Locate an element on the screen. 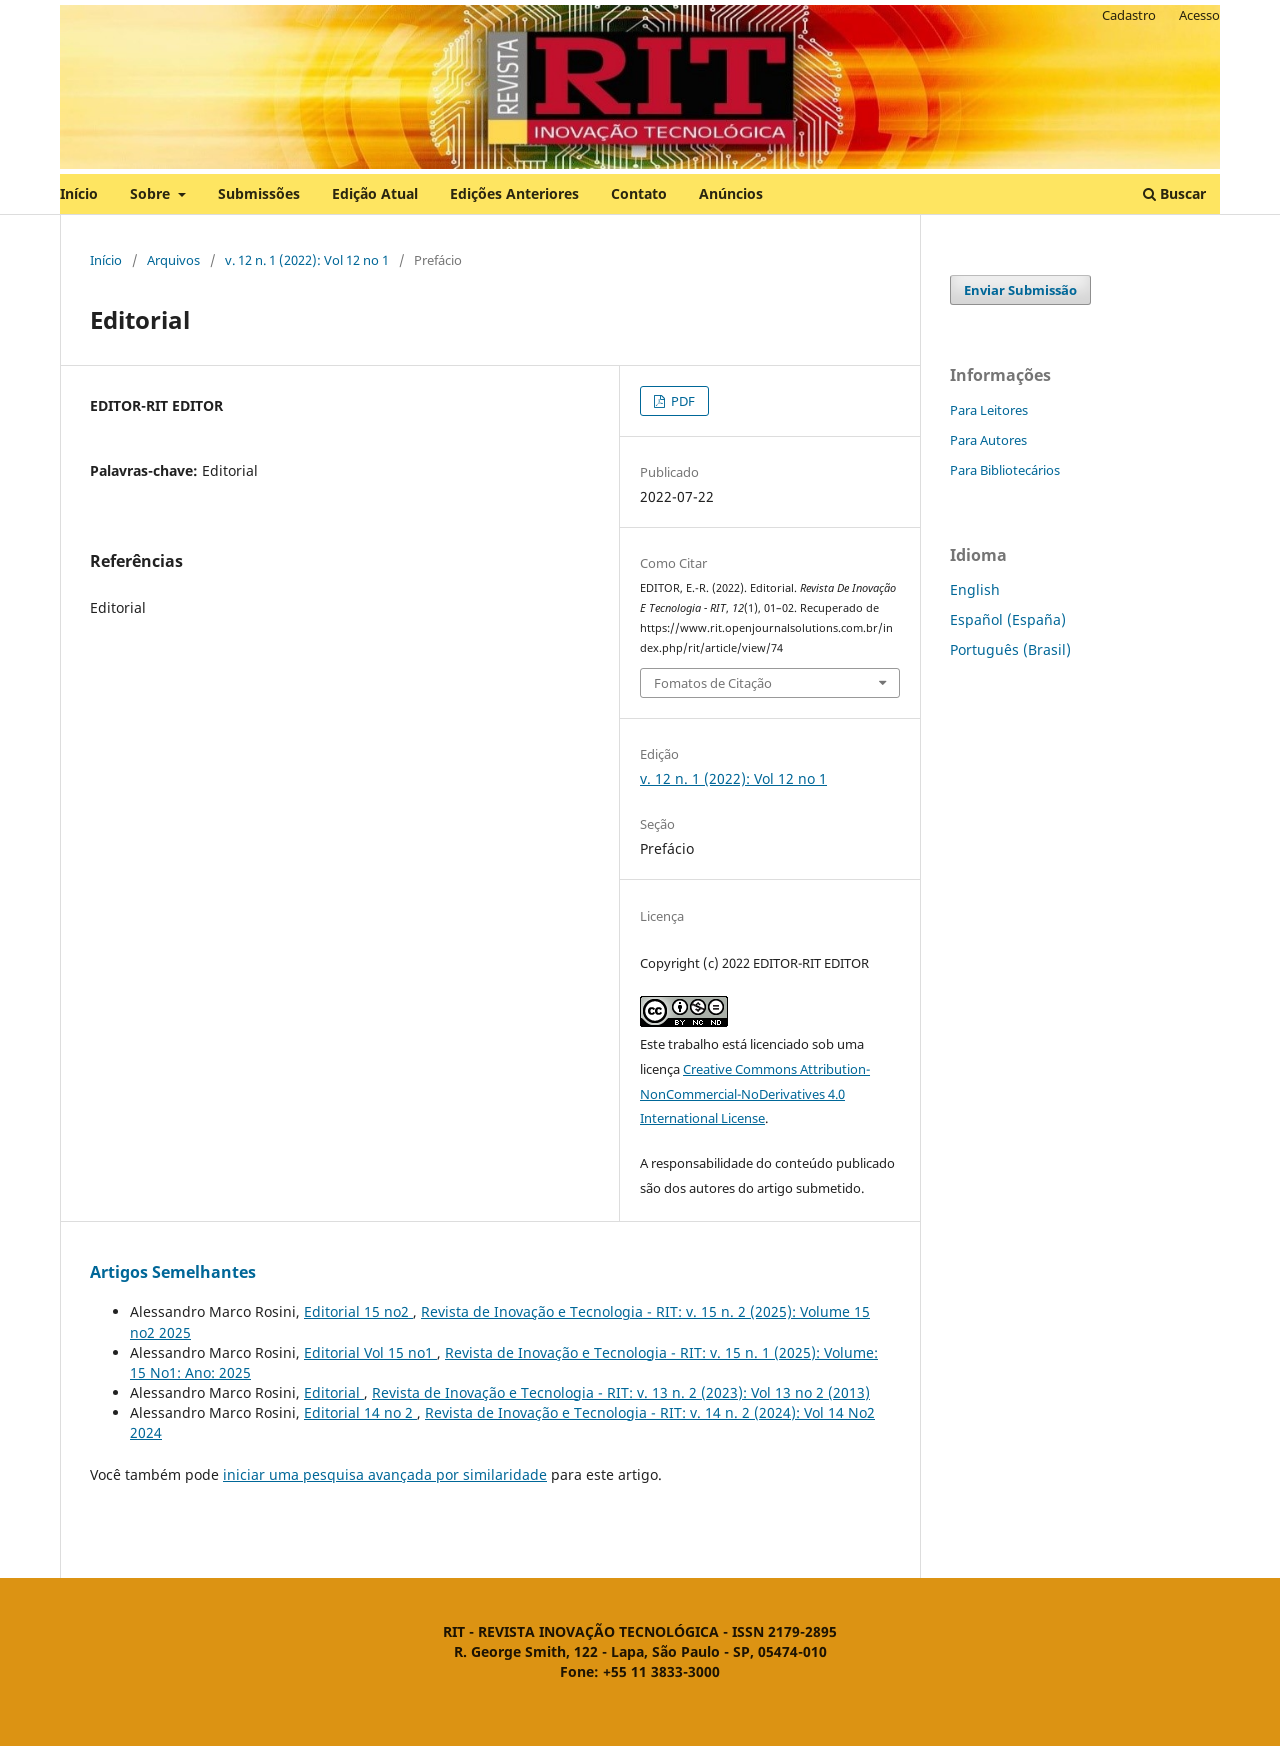 This screenshot has height=1746, width=1280. Início is located at coordinates (79, 193).